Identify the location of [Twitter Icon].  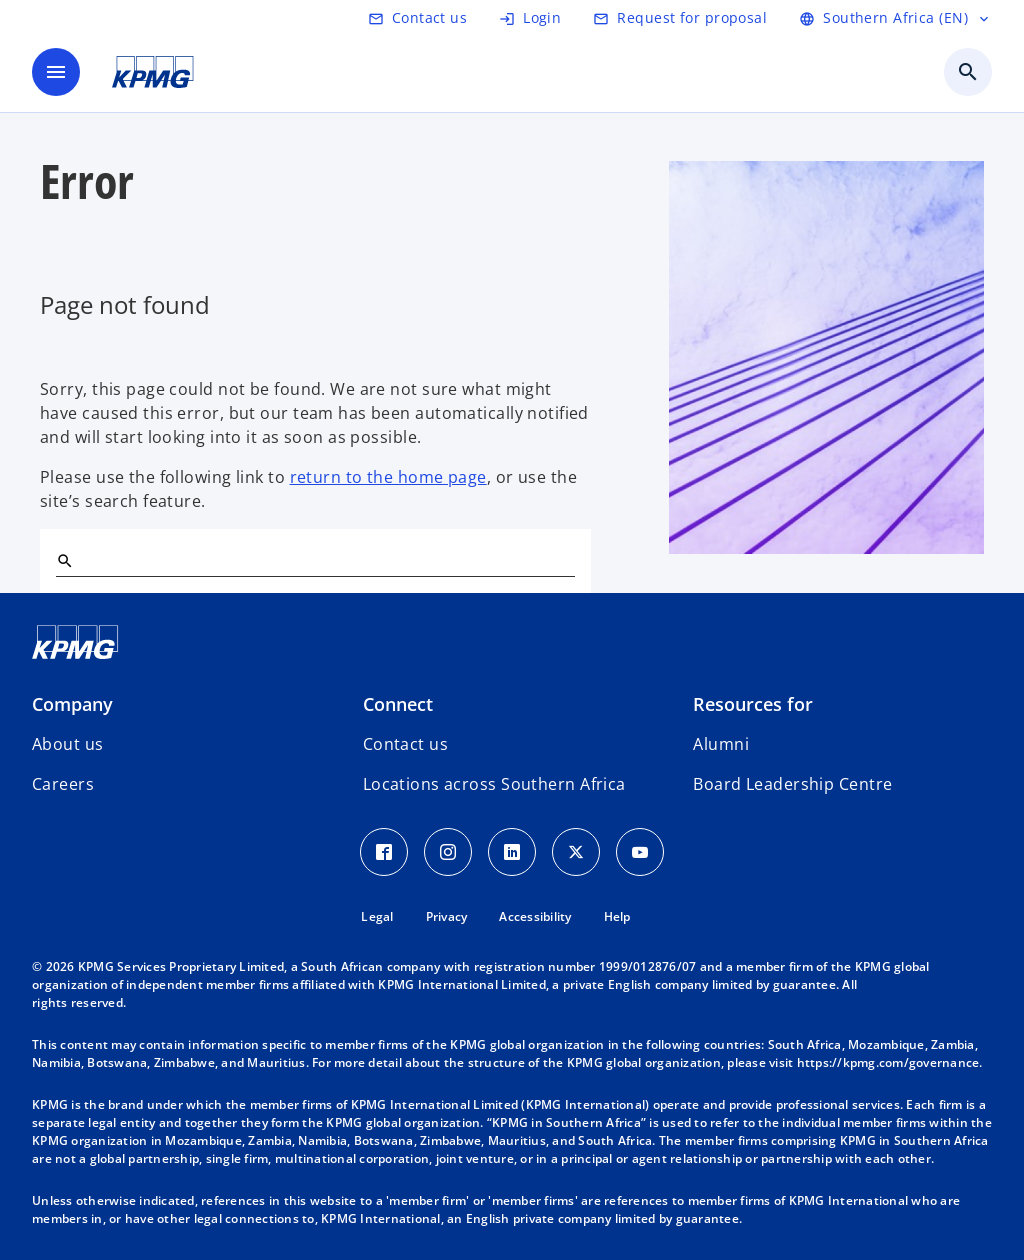
(576, 852).